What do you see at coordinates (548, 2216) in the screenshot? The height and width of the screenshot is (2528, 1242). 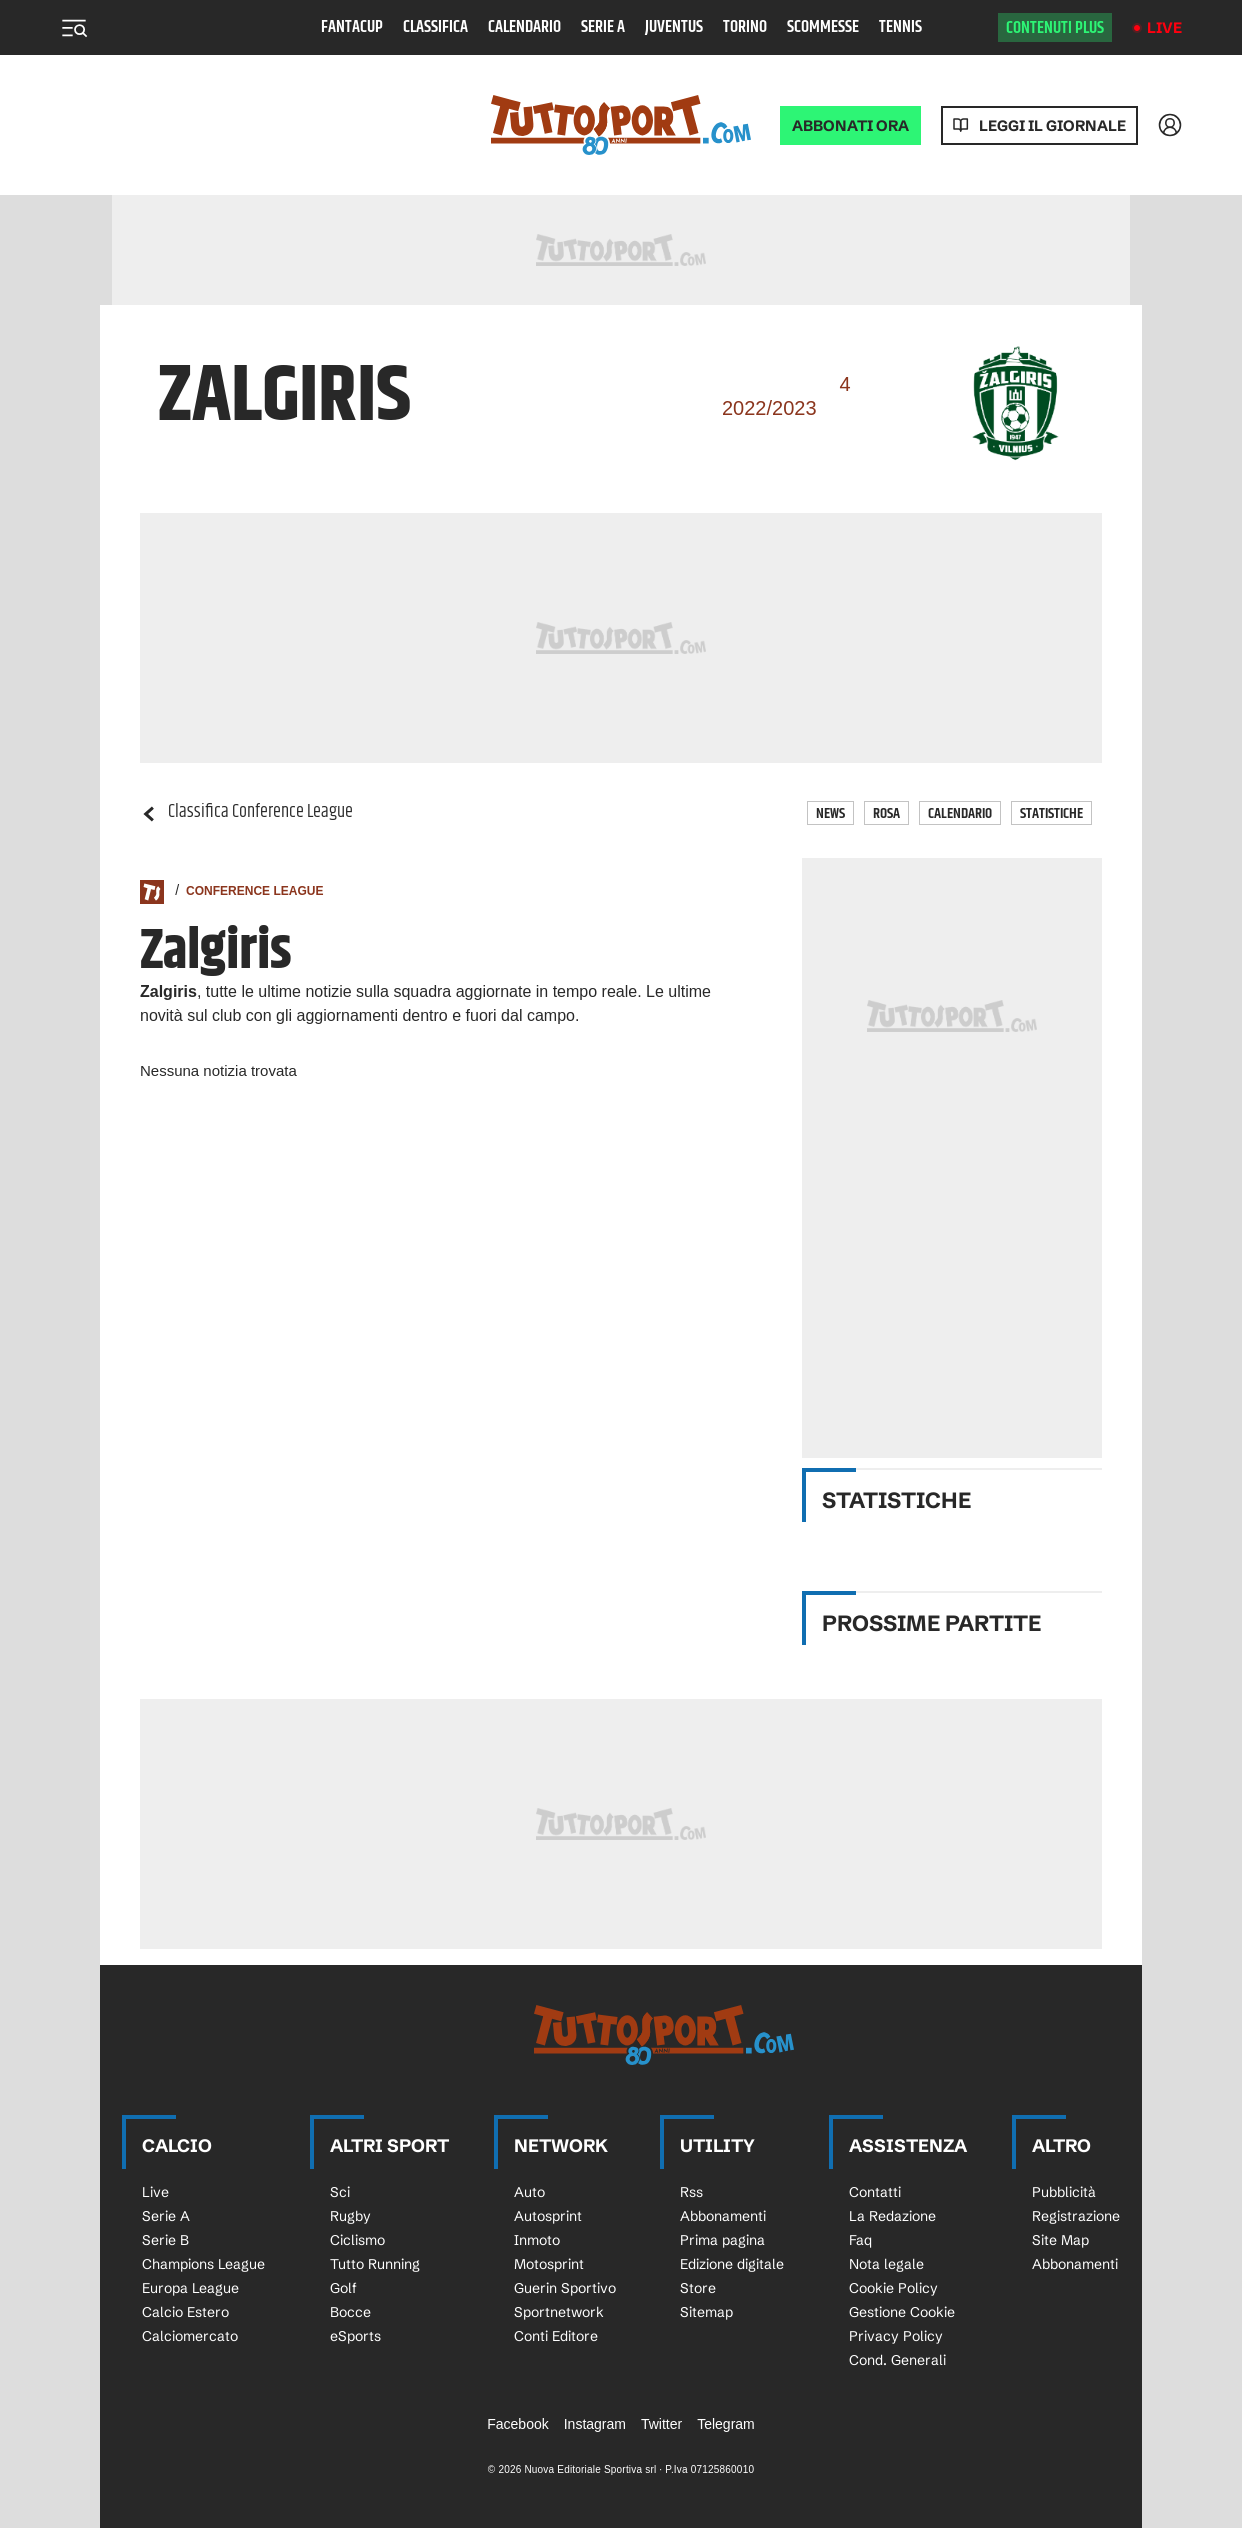 I see `Autosprint` at bounding box center [548, 2216].